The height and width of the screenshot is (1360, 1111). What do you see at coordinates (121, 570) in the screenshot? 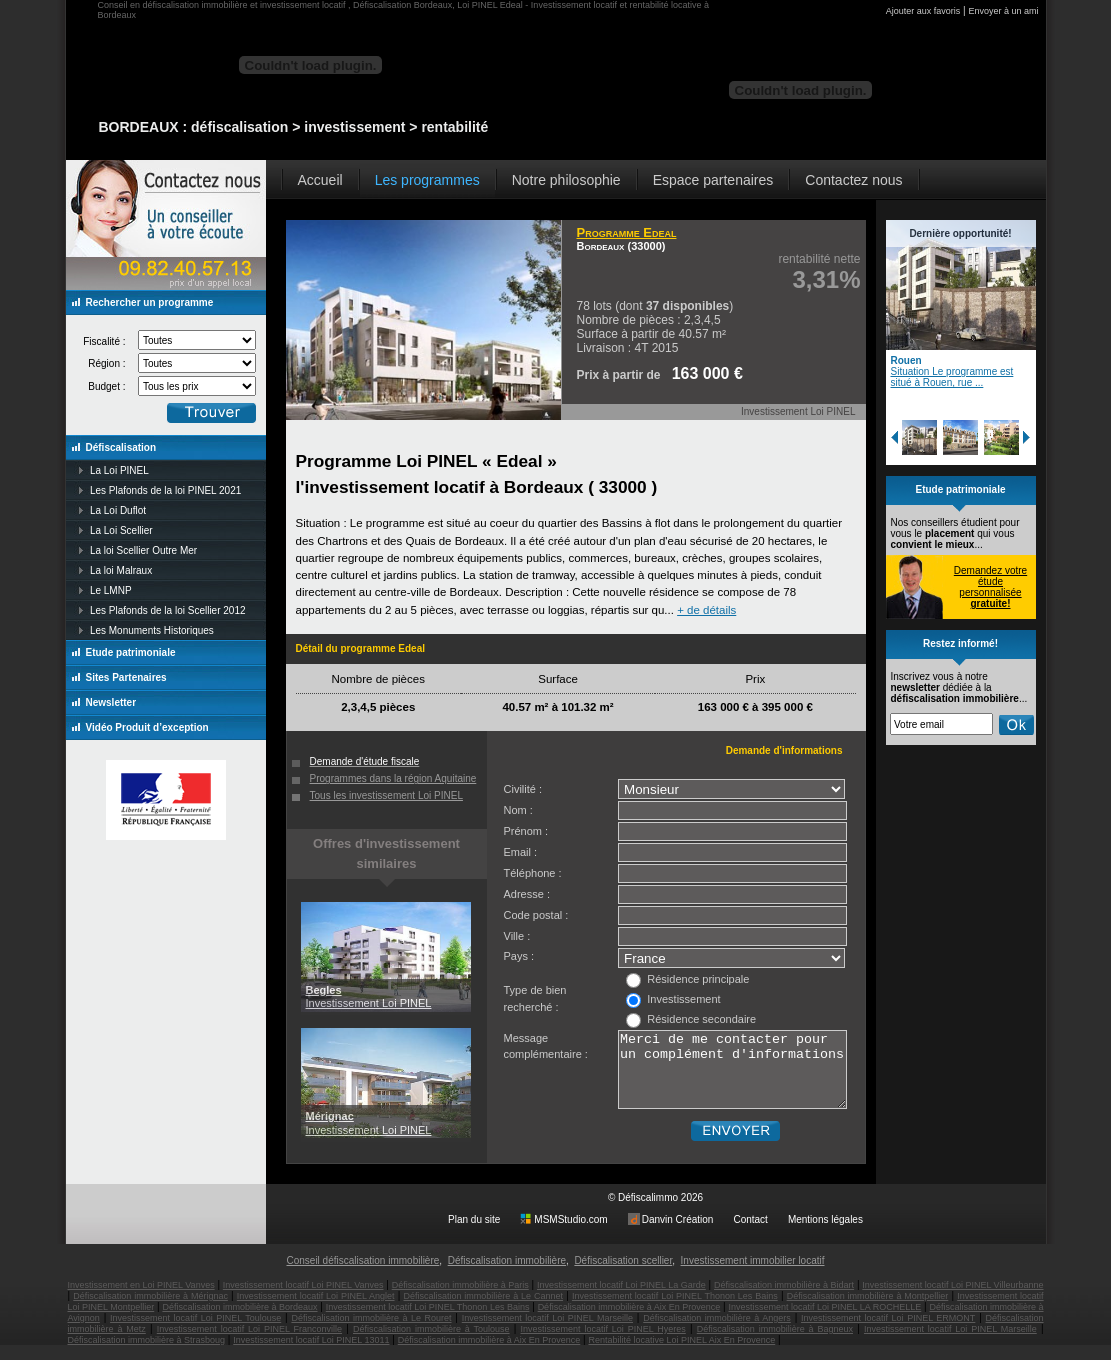
I see `La loi Malraux` at bounding box center [121, 570].